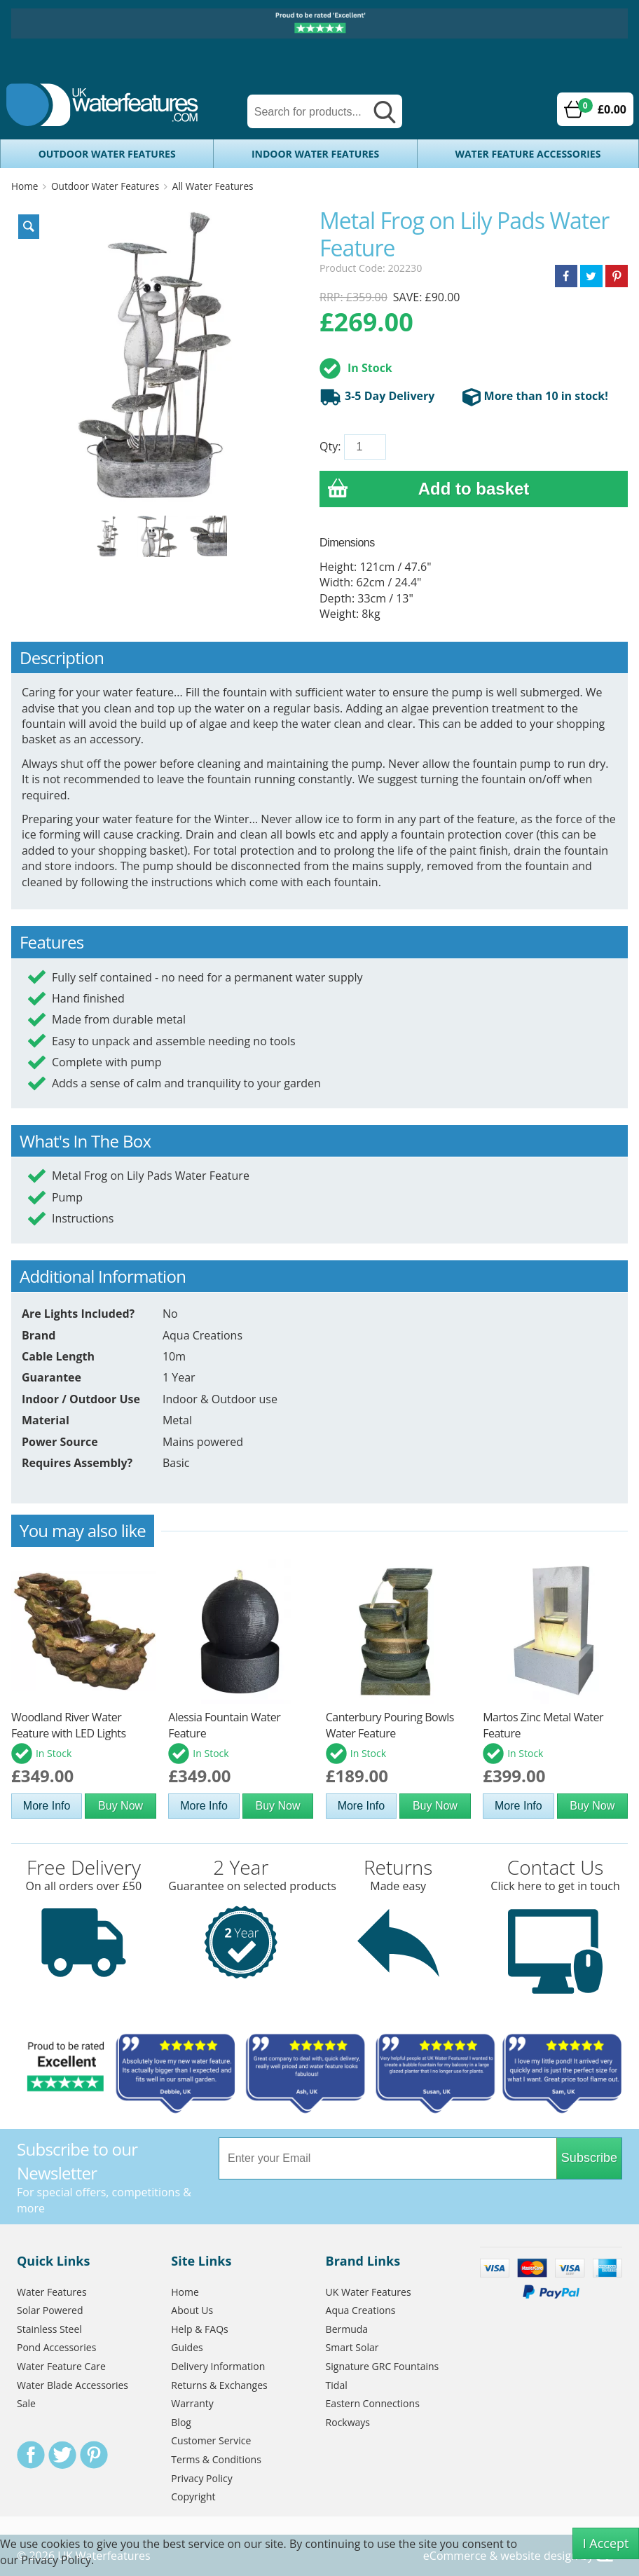 This screenshot has height=2576, width=639. What do you see at coordinates (50, 2310) in the screenshot?
I see `Solar Powered` at bounding box center [50, 2310].